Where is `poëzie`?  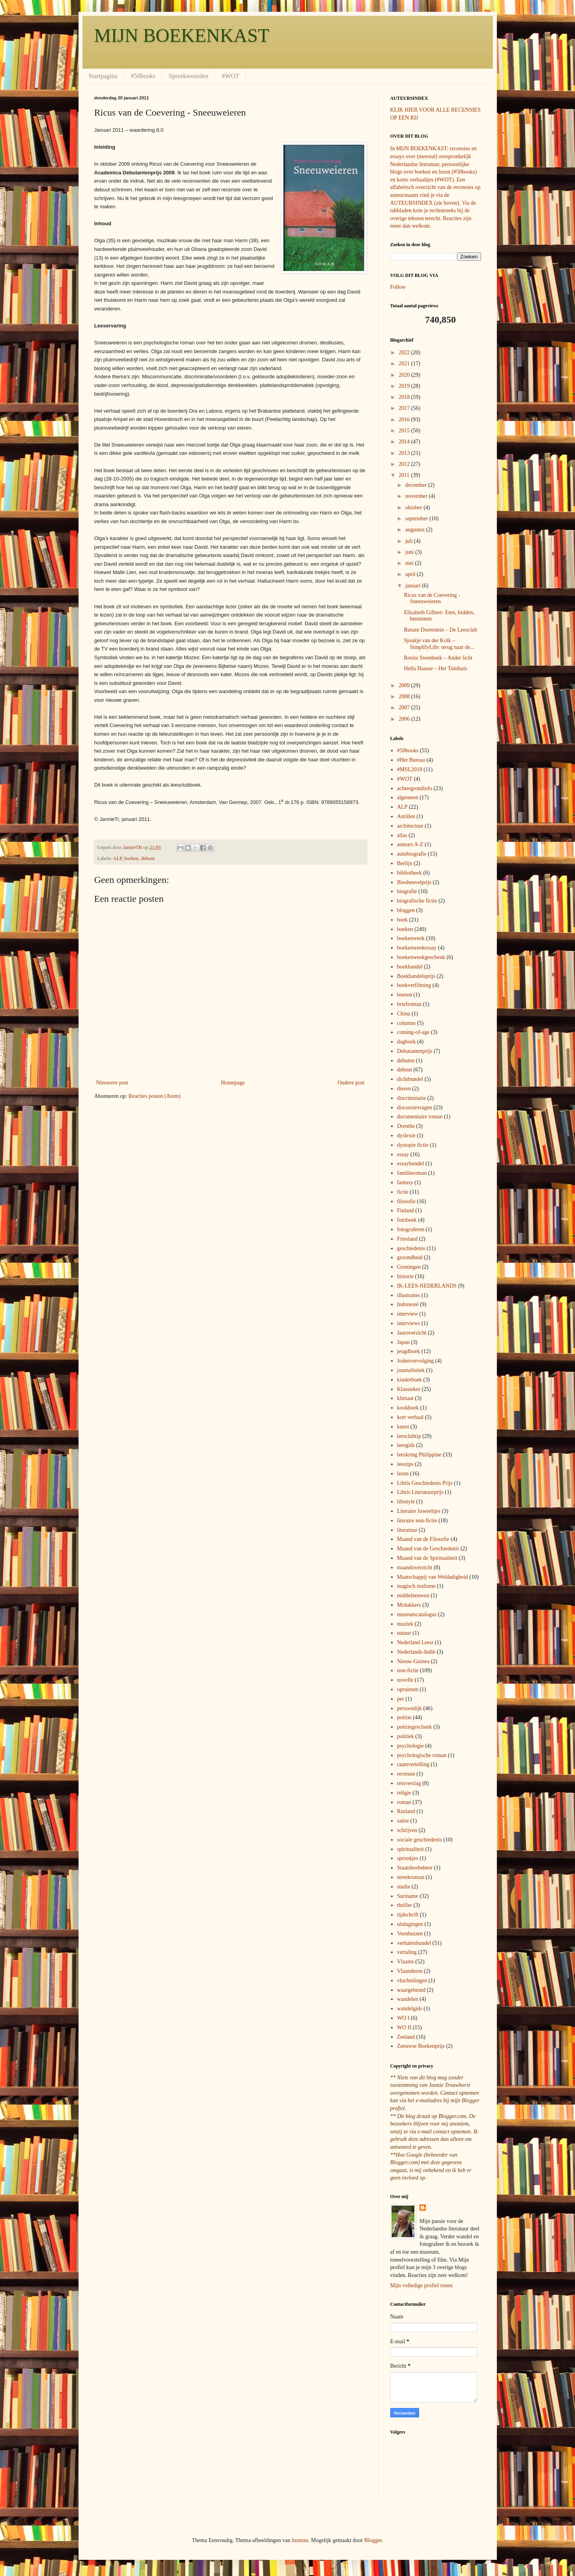 poëzie is located at coordinates (404, 1717).